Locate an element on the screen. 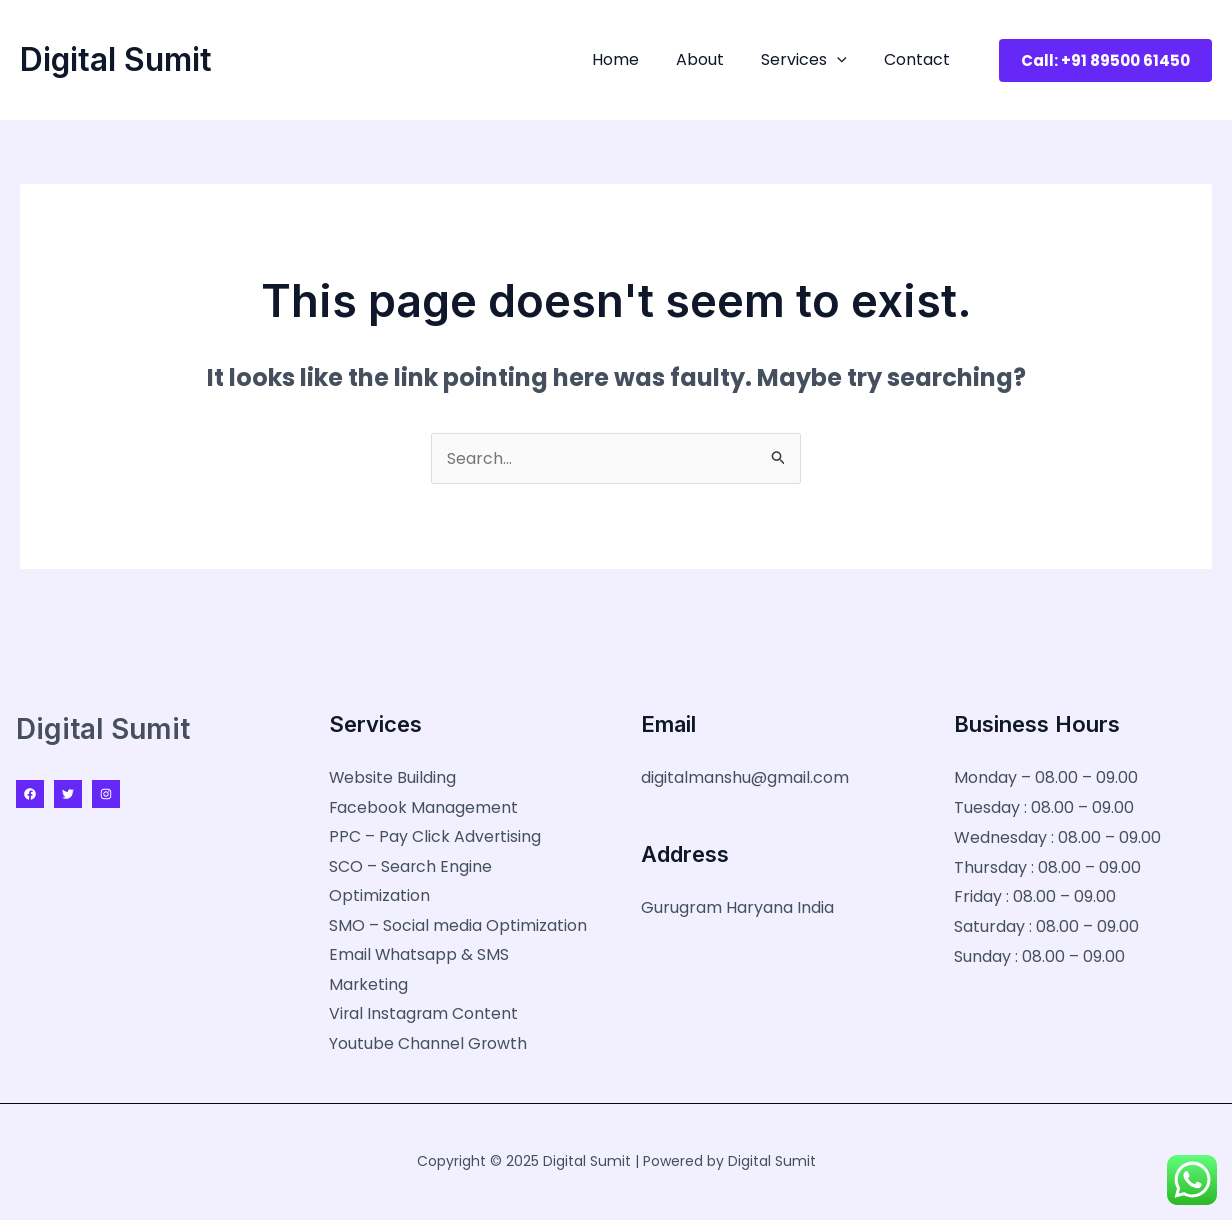 The image size is (1232, 1220). Home is located at coordinates (633, 59).